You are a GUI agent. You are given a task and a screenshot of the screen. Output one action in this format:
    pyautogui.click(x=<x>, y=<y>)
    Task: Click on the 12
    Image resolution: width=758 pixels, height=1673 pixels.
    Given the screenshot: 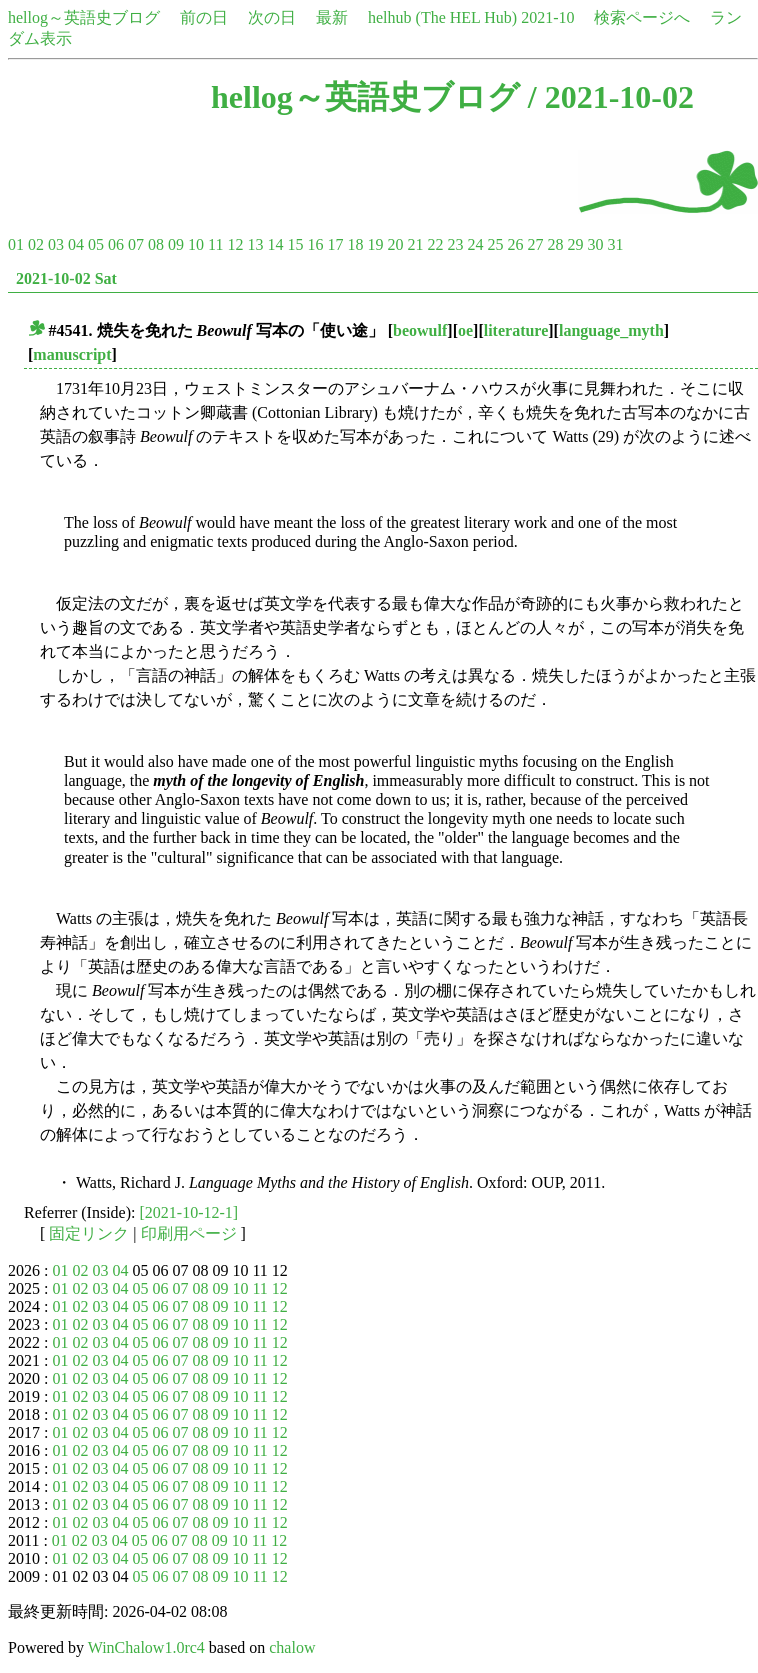 What is the action you would take?
    pyautogui.click(x=235, y=244)
    